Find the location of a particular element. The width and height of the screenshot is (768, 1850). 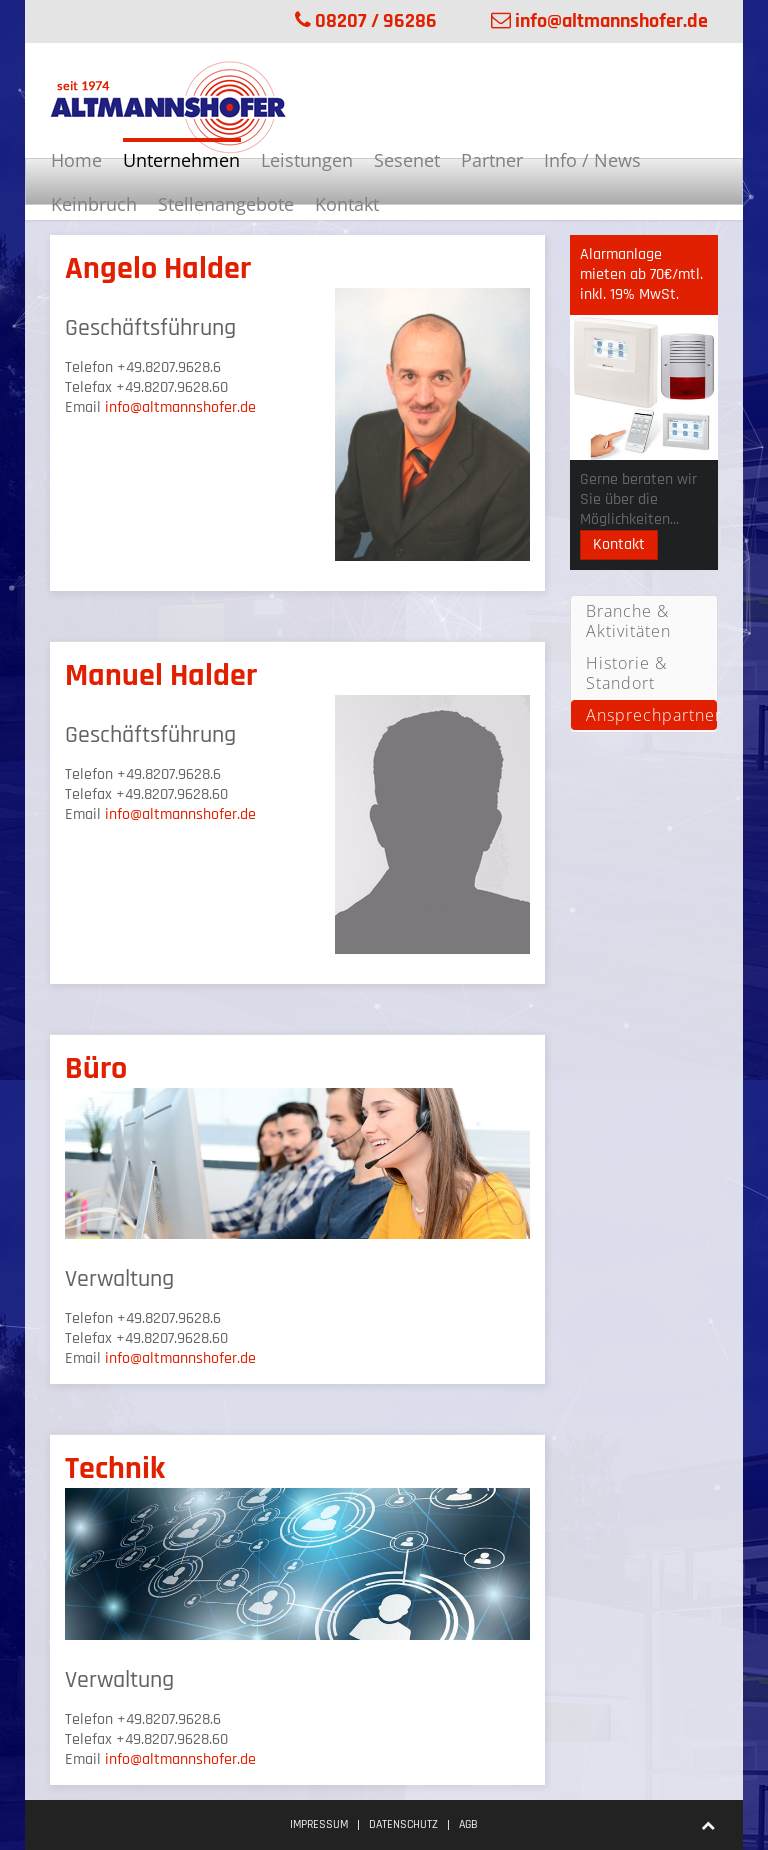

Ansprechpartner is located at coordinates (651, 715).